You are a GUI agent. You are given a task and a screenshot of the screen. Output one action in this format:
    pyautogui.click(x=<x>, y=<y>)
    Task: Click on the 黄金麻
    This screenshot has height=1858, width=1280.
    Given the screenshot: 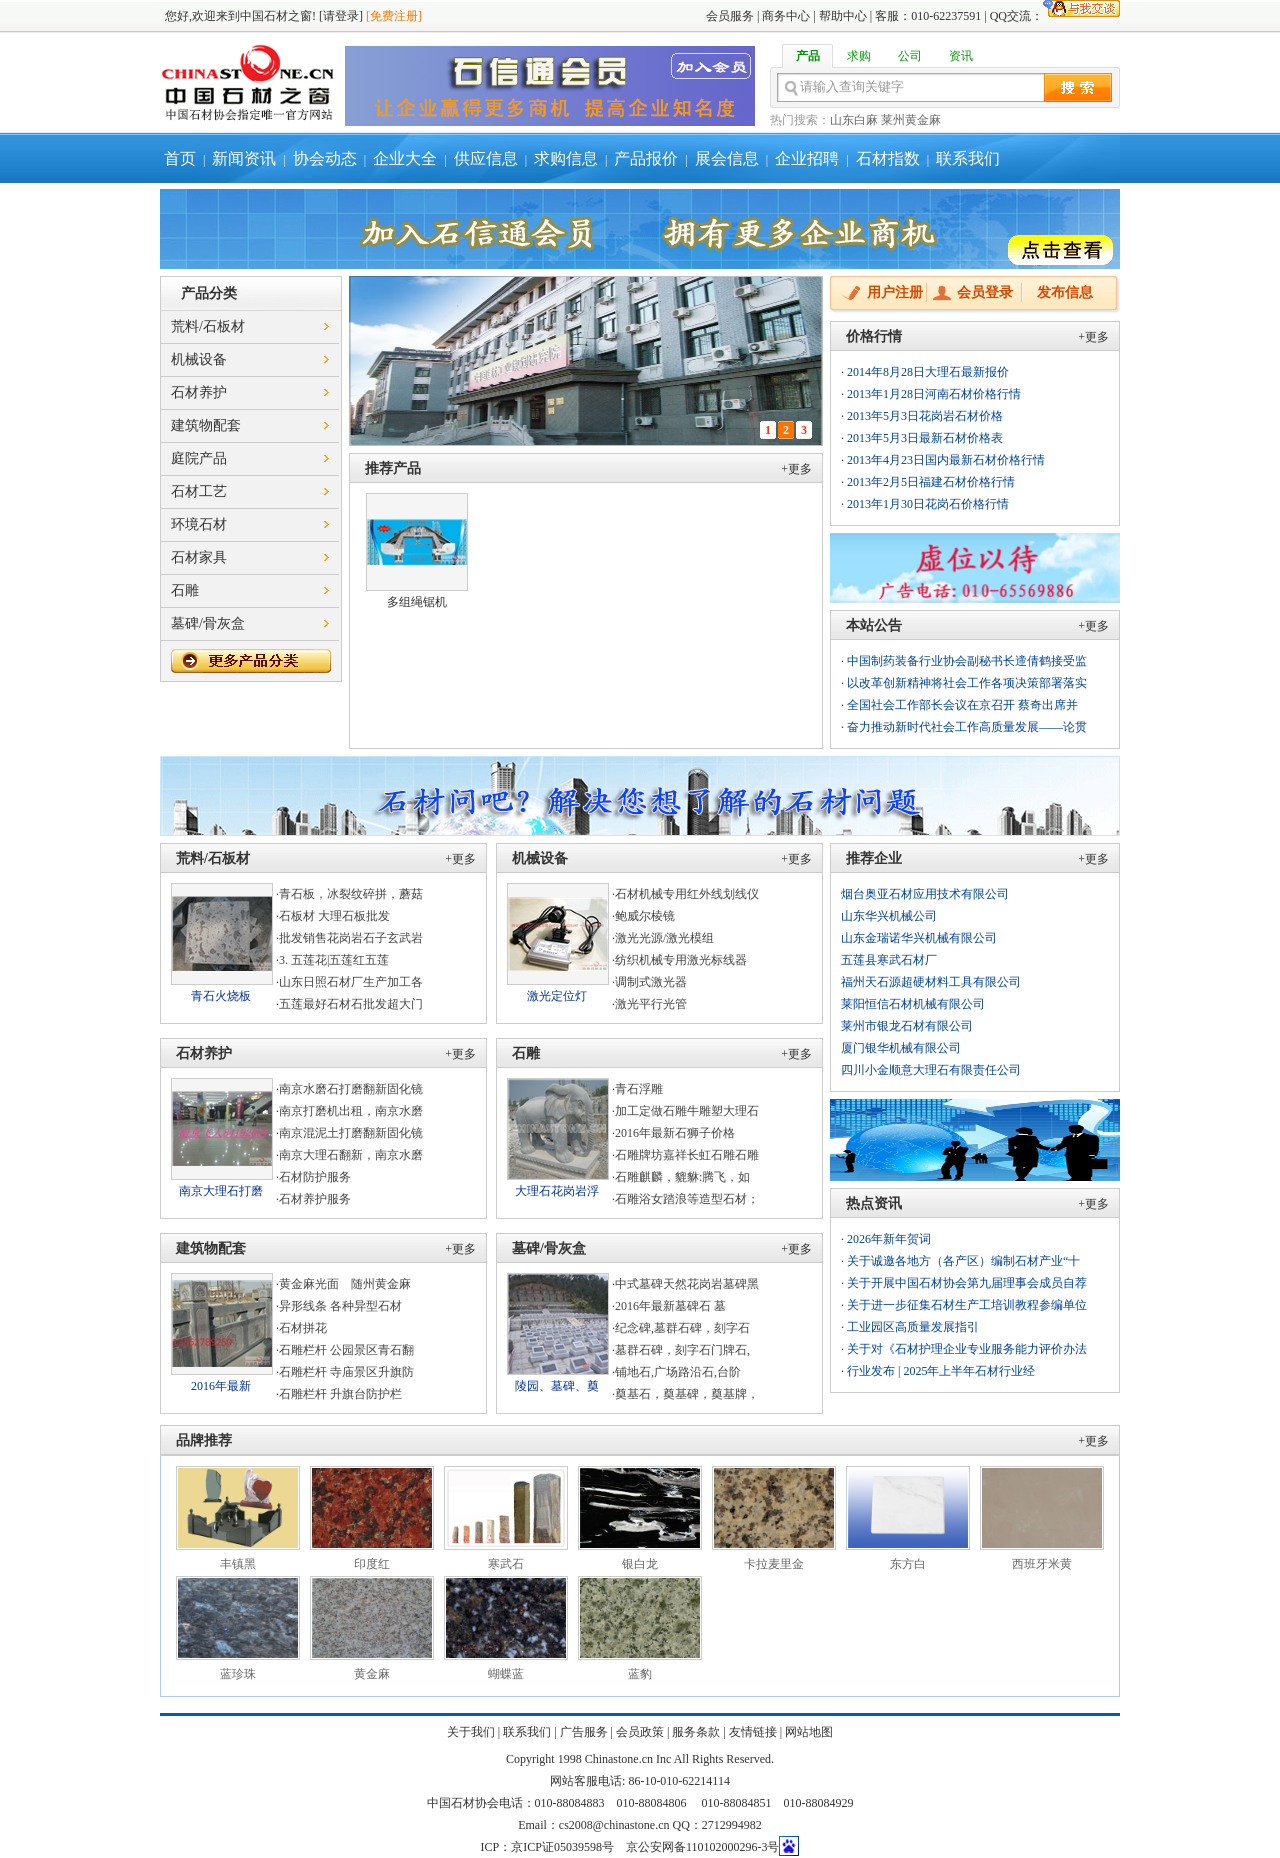 What is the action you would take?
    pyautogui.click(x=372, y=1674)
    